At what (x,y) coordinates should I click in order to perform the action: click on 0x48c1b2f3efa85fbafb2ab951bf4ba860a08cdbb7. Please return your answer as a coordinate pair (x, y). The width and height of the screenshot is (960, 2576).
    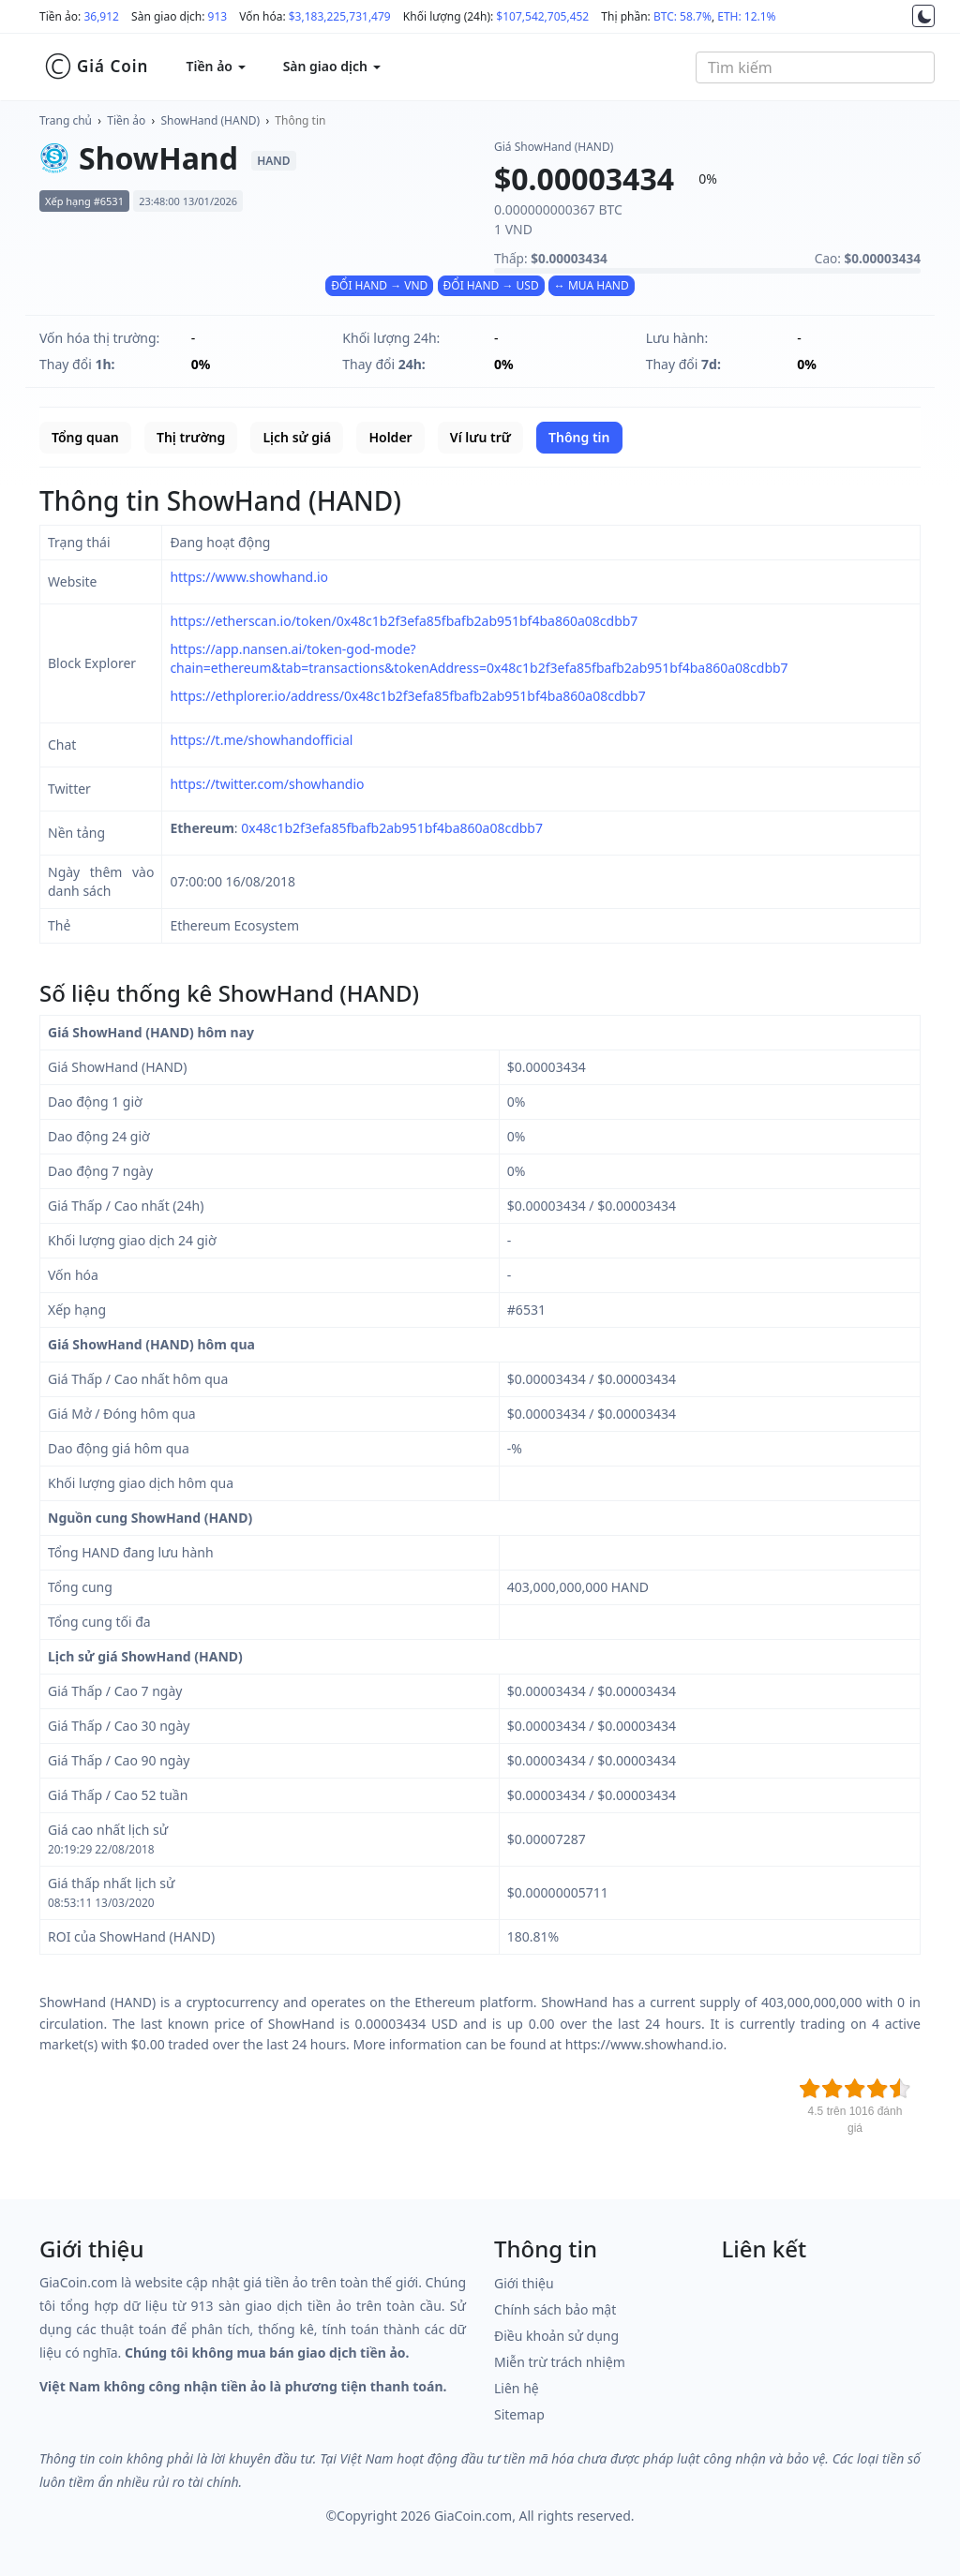
    Looking at the image, I should click on (392, 828).